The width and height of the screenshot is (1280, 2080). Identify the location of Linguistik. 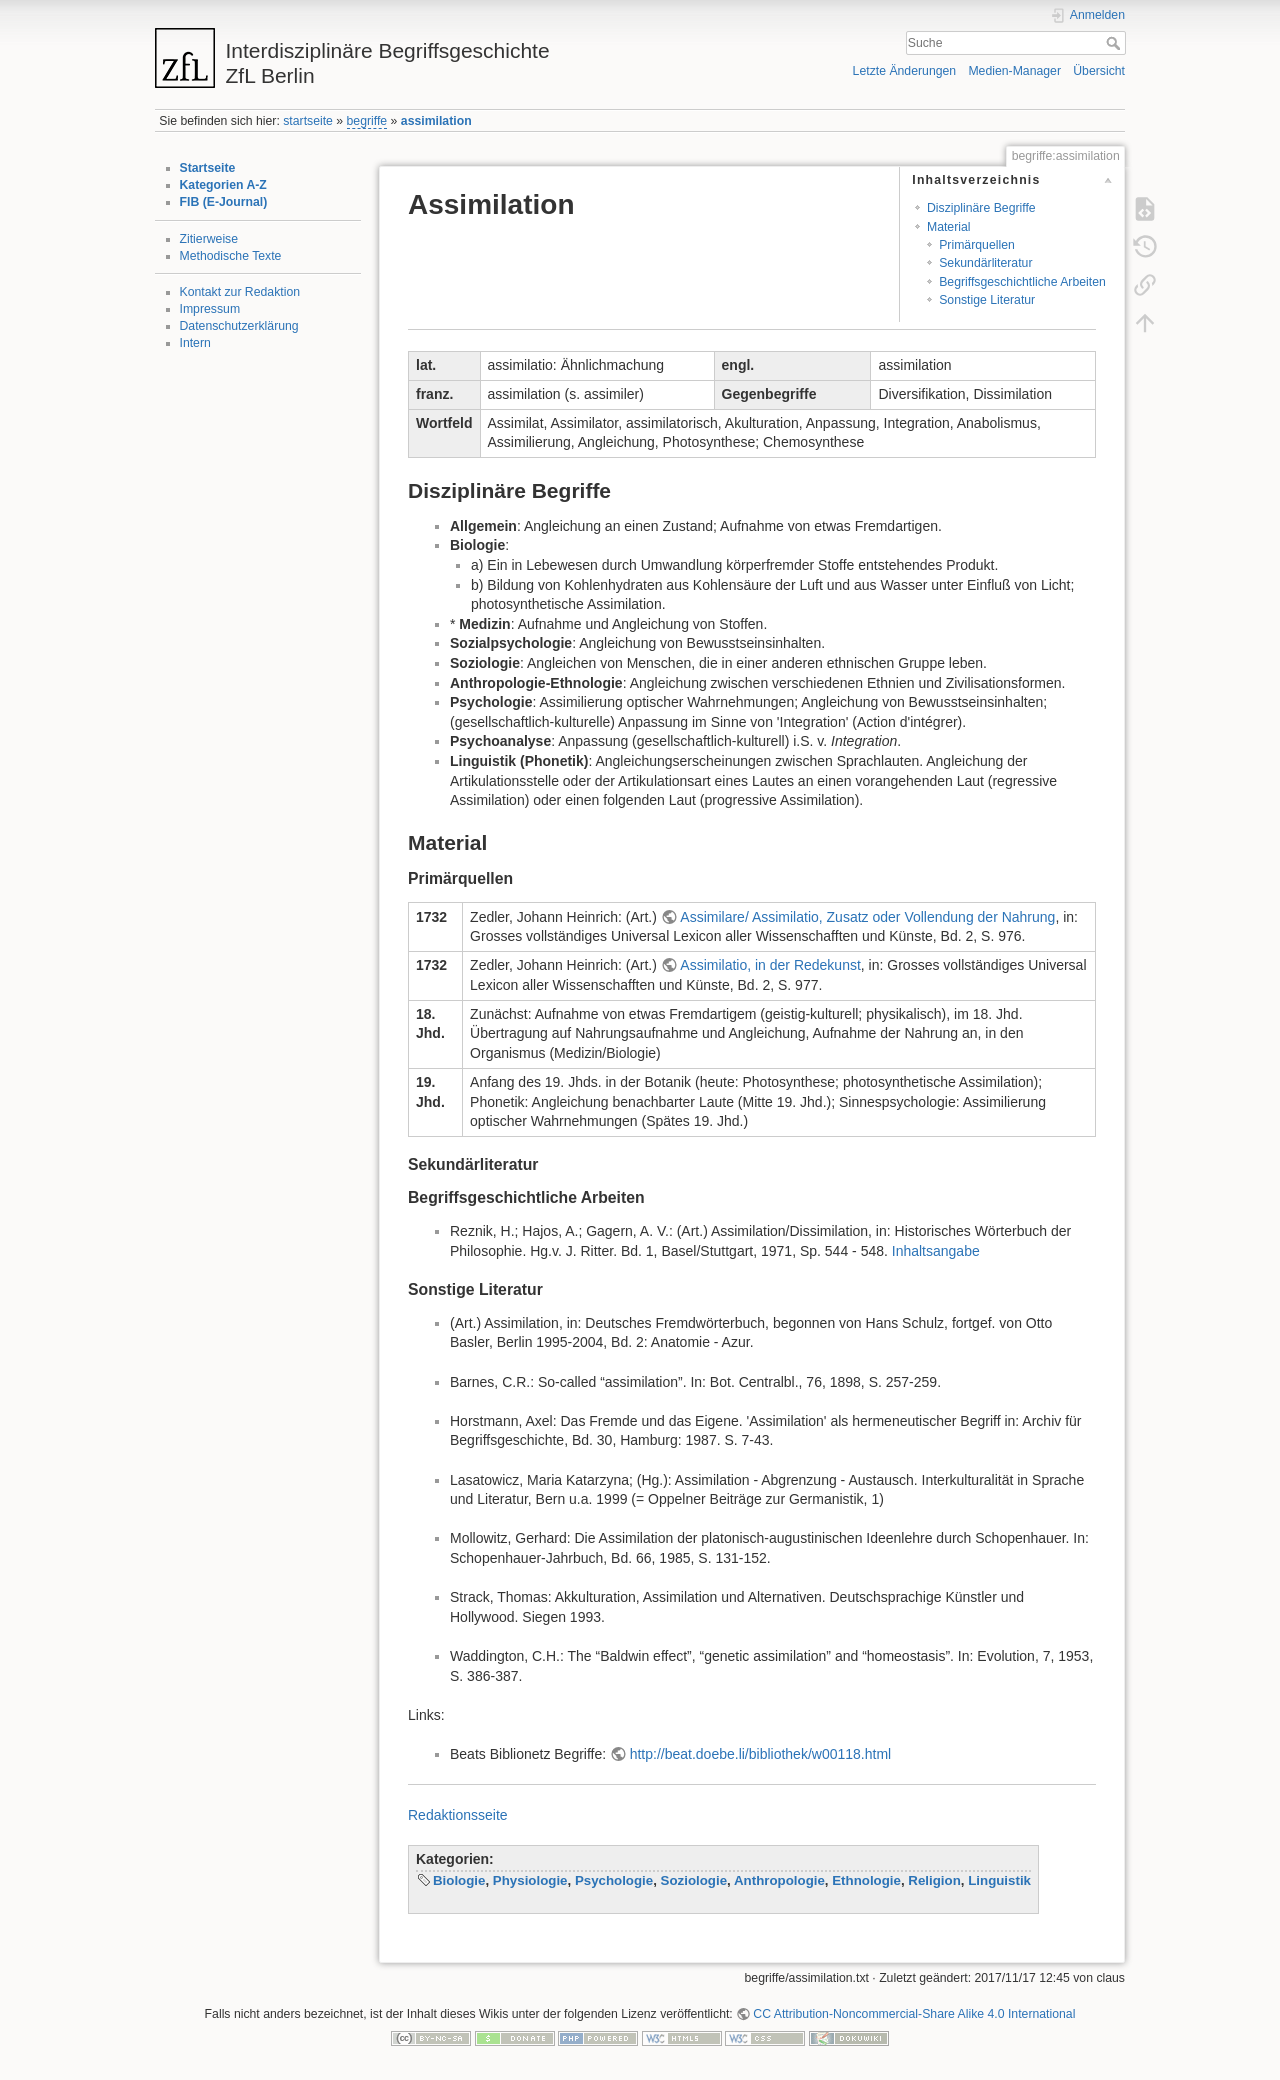
(999, 1880).